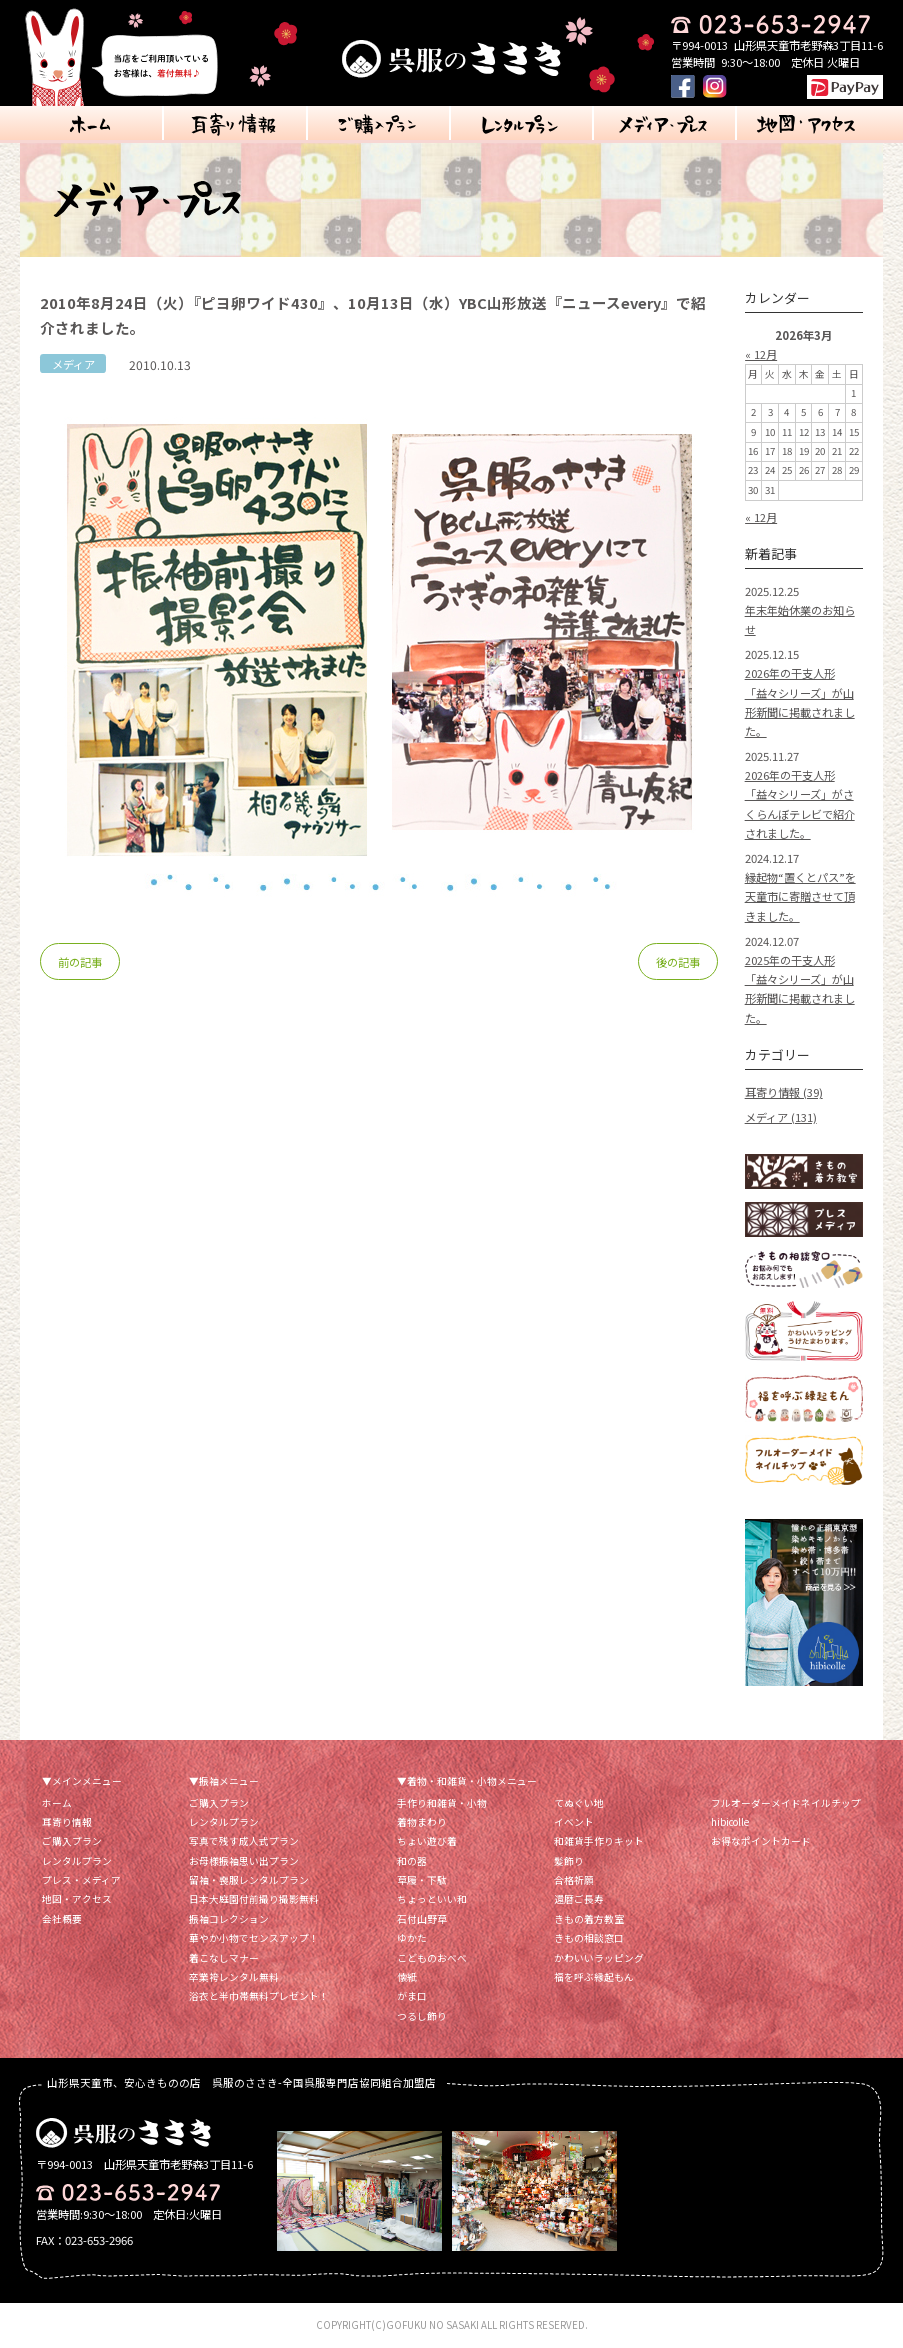 This screenshot has height=2348, width=903. Describe the element at coordinates (422, 1822) in the screenshot. I see `着物まわり` at that location.